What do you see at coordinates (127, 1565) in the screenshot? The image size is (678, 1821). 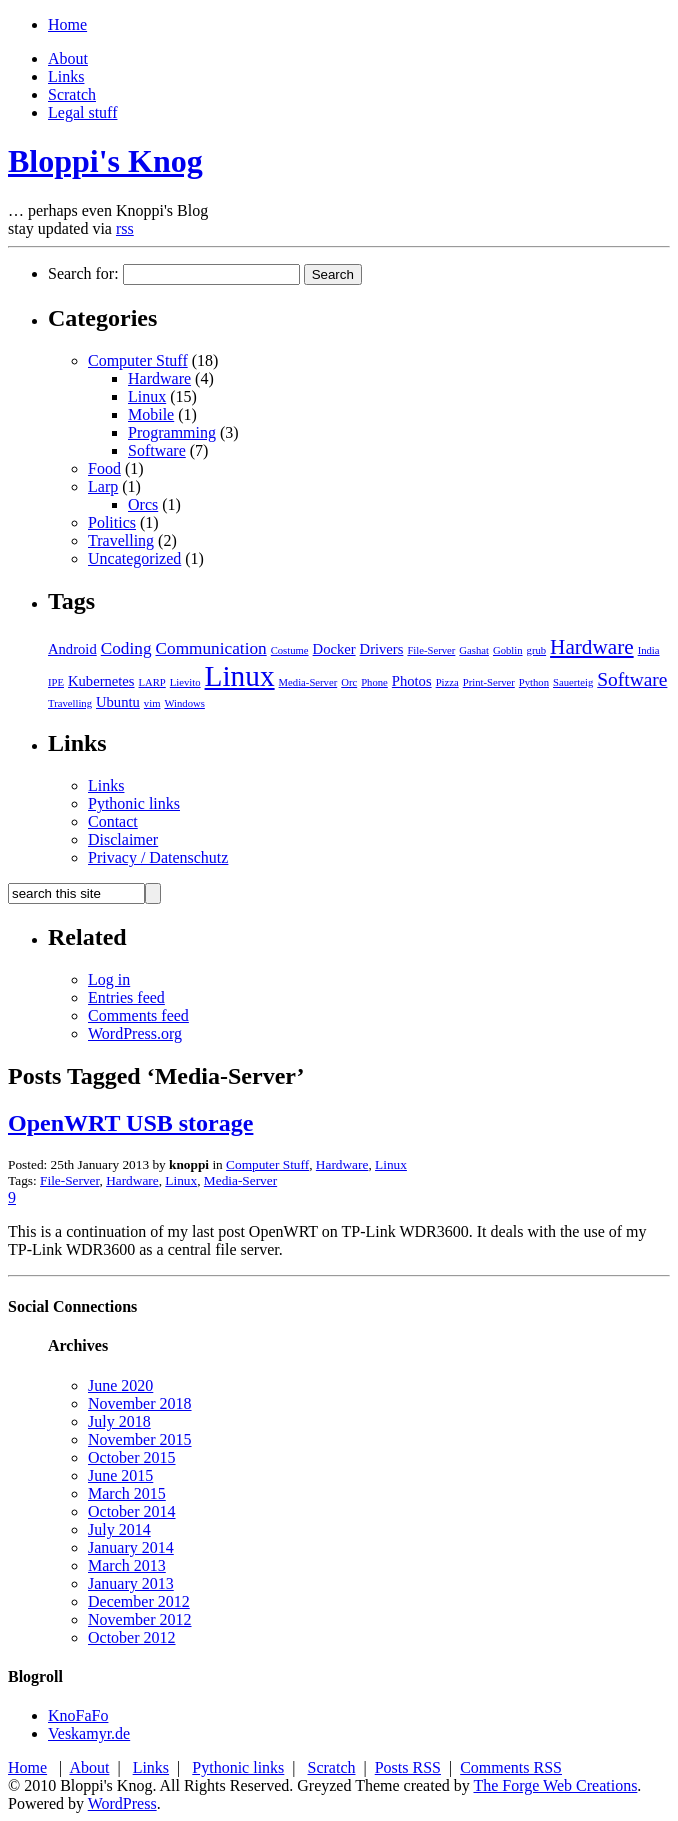 I see `March 2013` at bounding box center [127, 1565].